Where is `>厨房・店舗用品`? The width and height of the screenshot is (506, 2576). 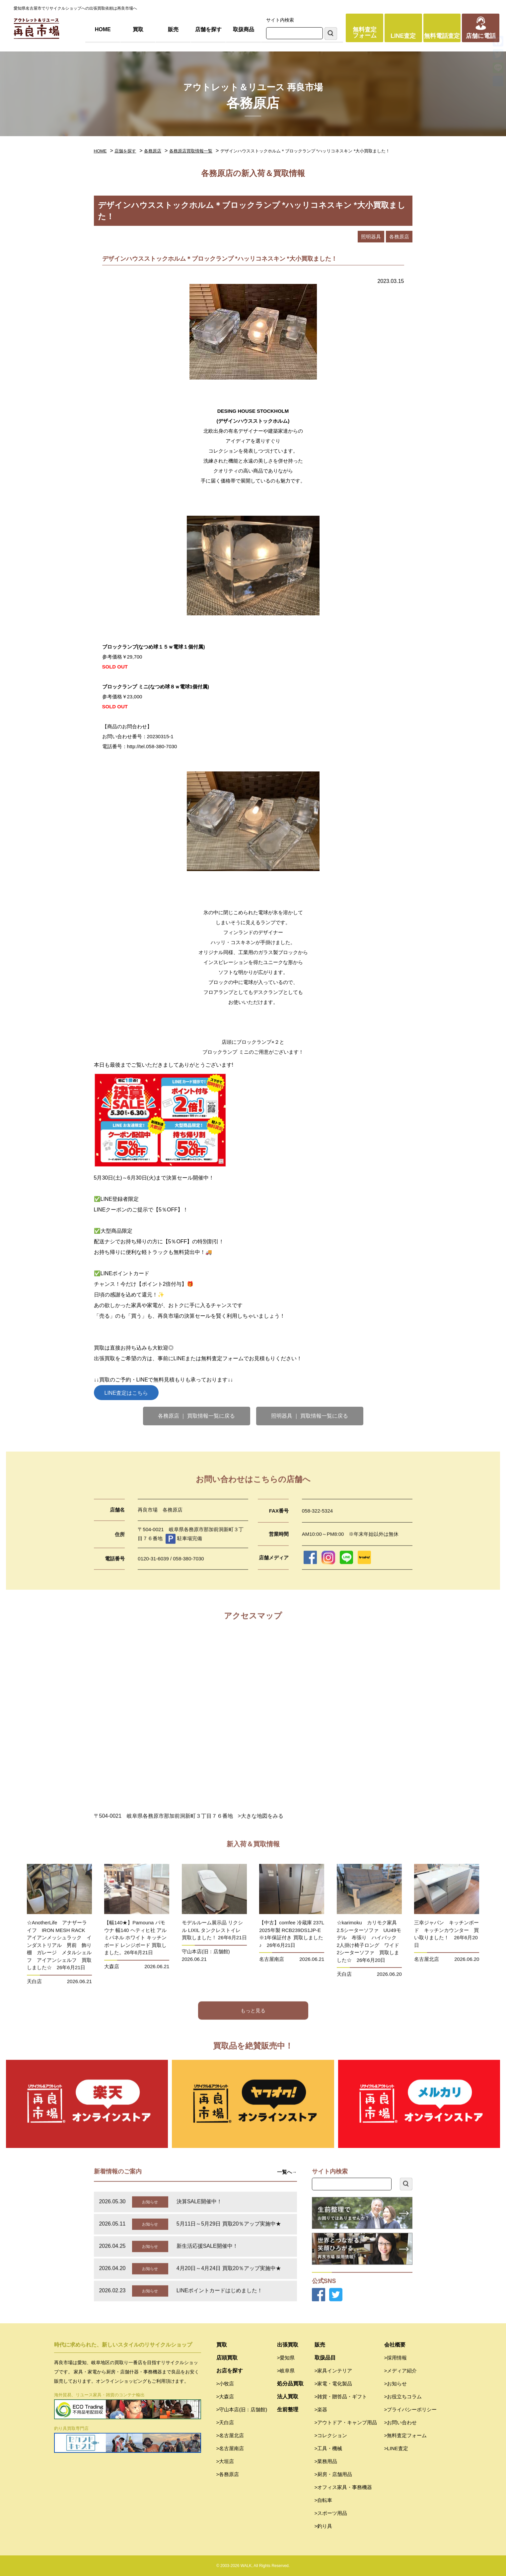
>厨房・店舗用品 is located at coordinates (333, 2474).